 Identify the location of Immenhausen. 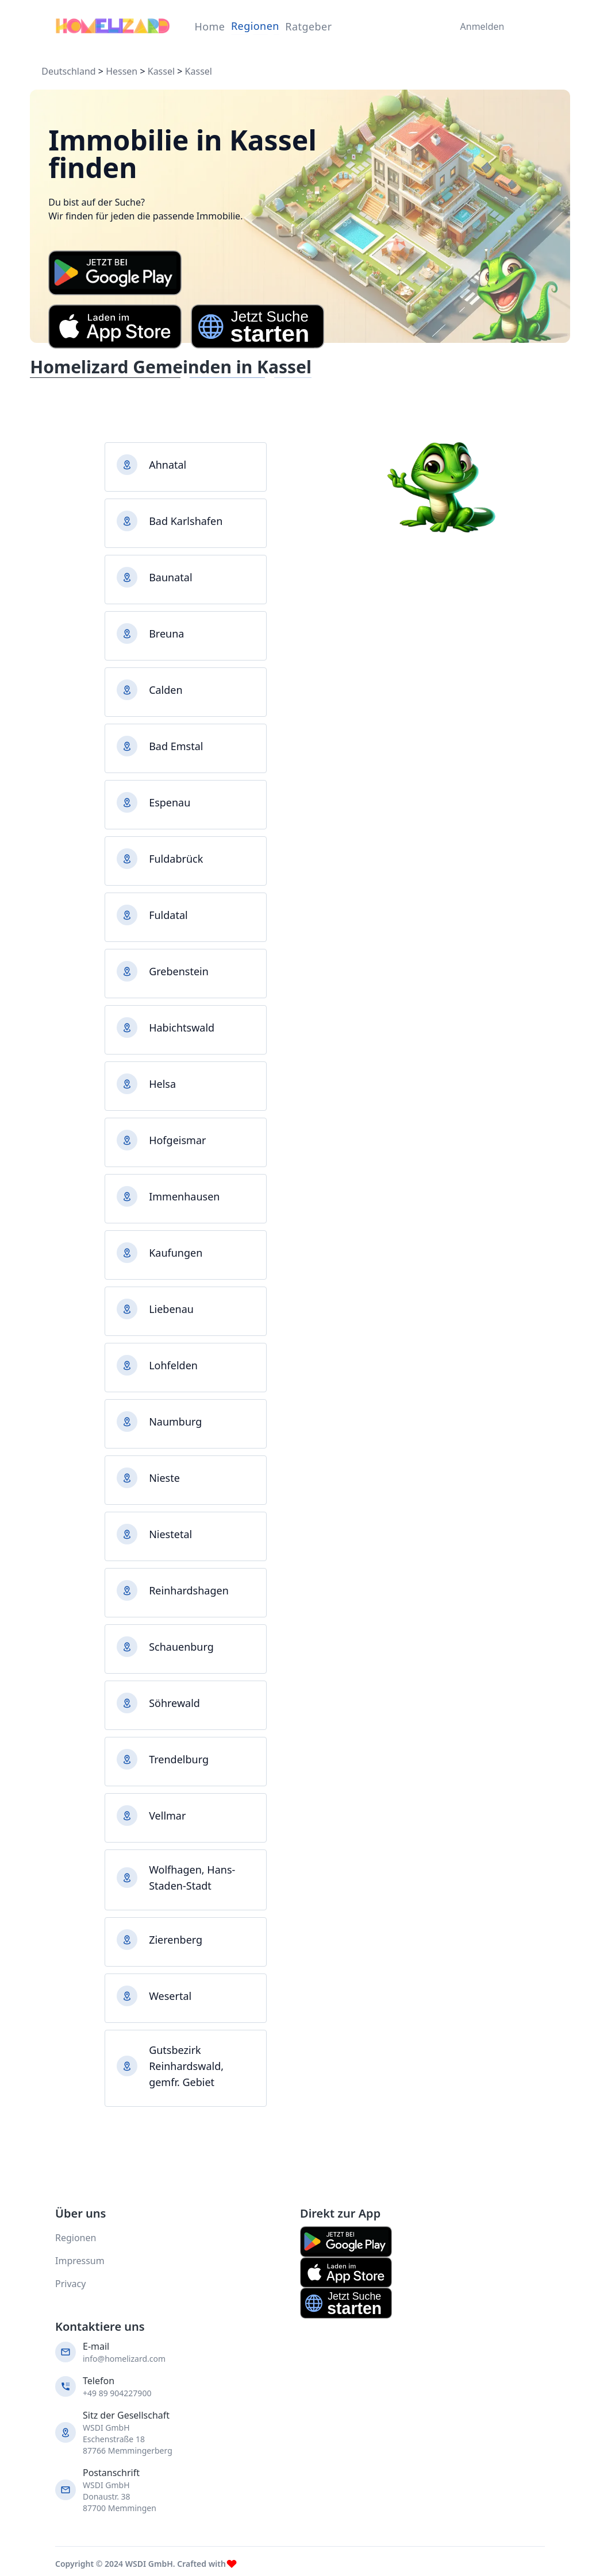
(184, 1196).